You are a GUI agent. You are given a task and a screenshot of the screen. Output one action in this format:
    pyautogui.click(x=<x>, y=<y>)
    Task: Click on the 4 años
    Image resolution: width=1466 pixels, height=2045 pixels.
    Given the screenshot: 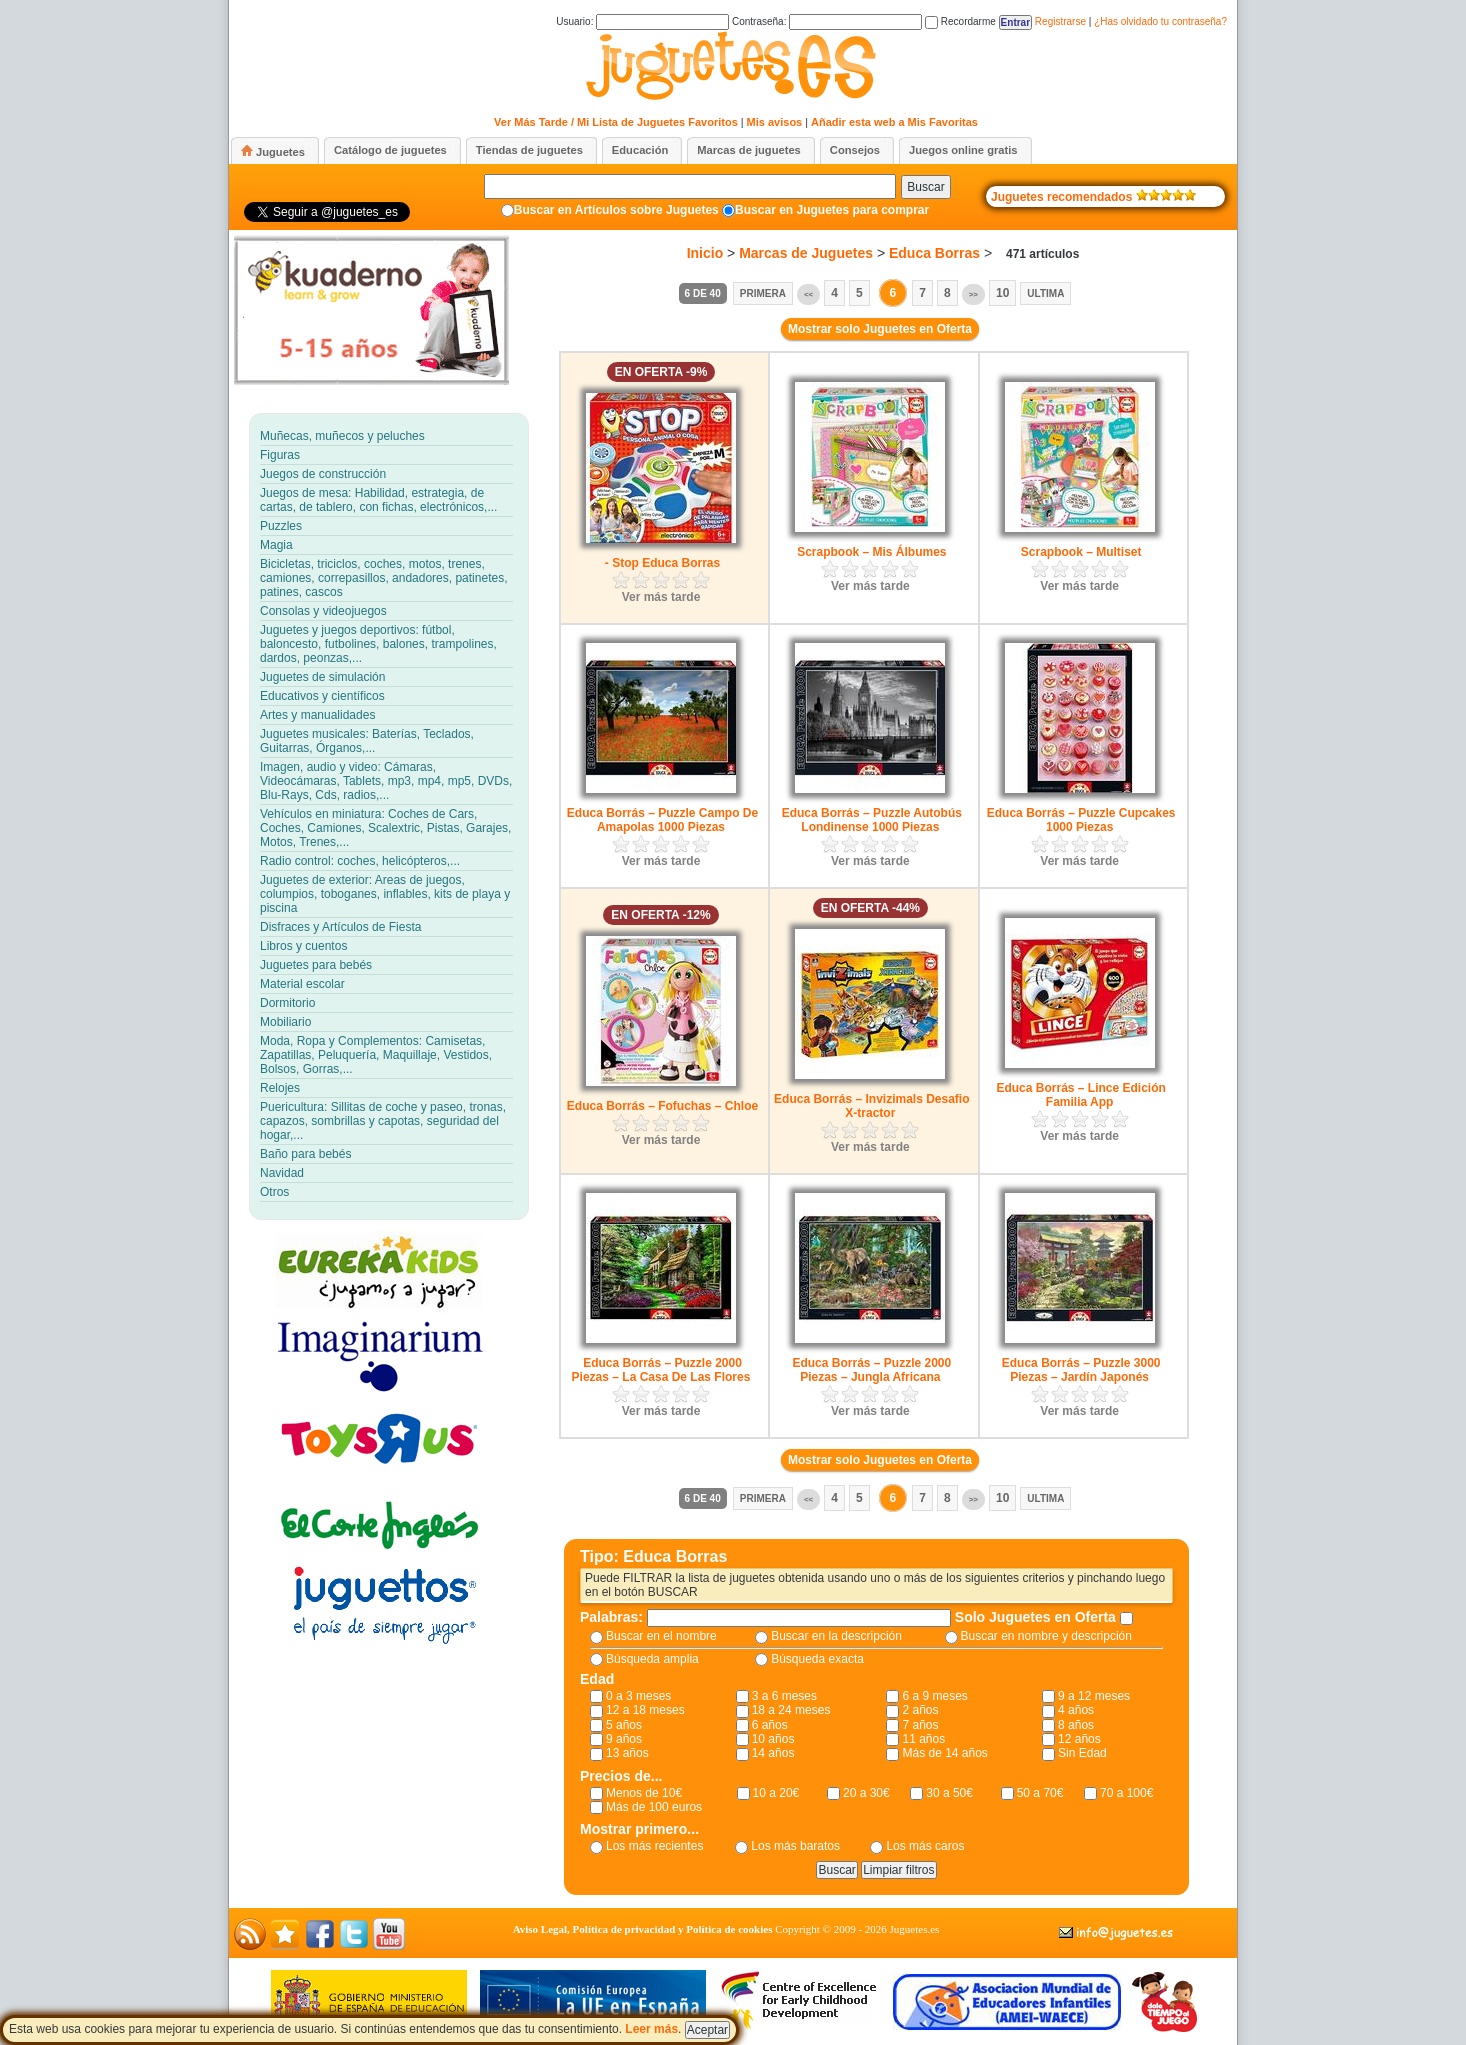 What is the action you would take?
    pyautogui.click(x=1076, y=1710)
    